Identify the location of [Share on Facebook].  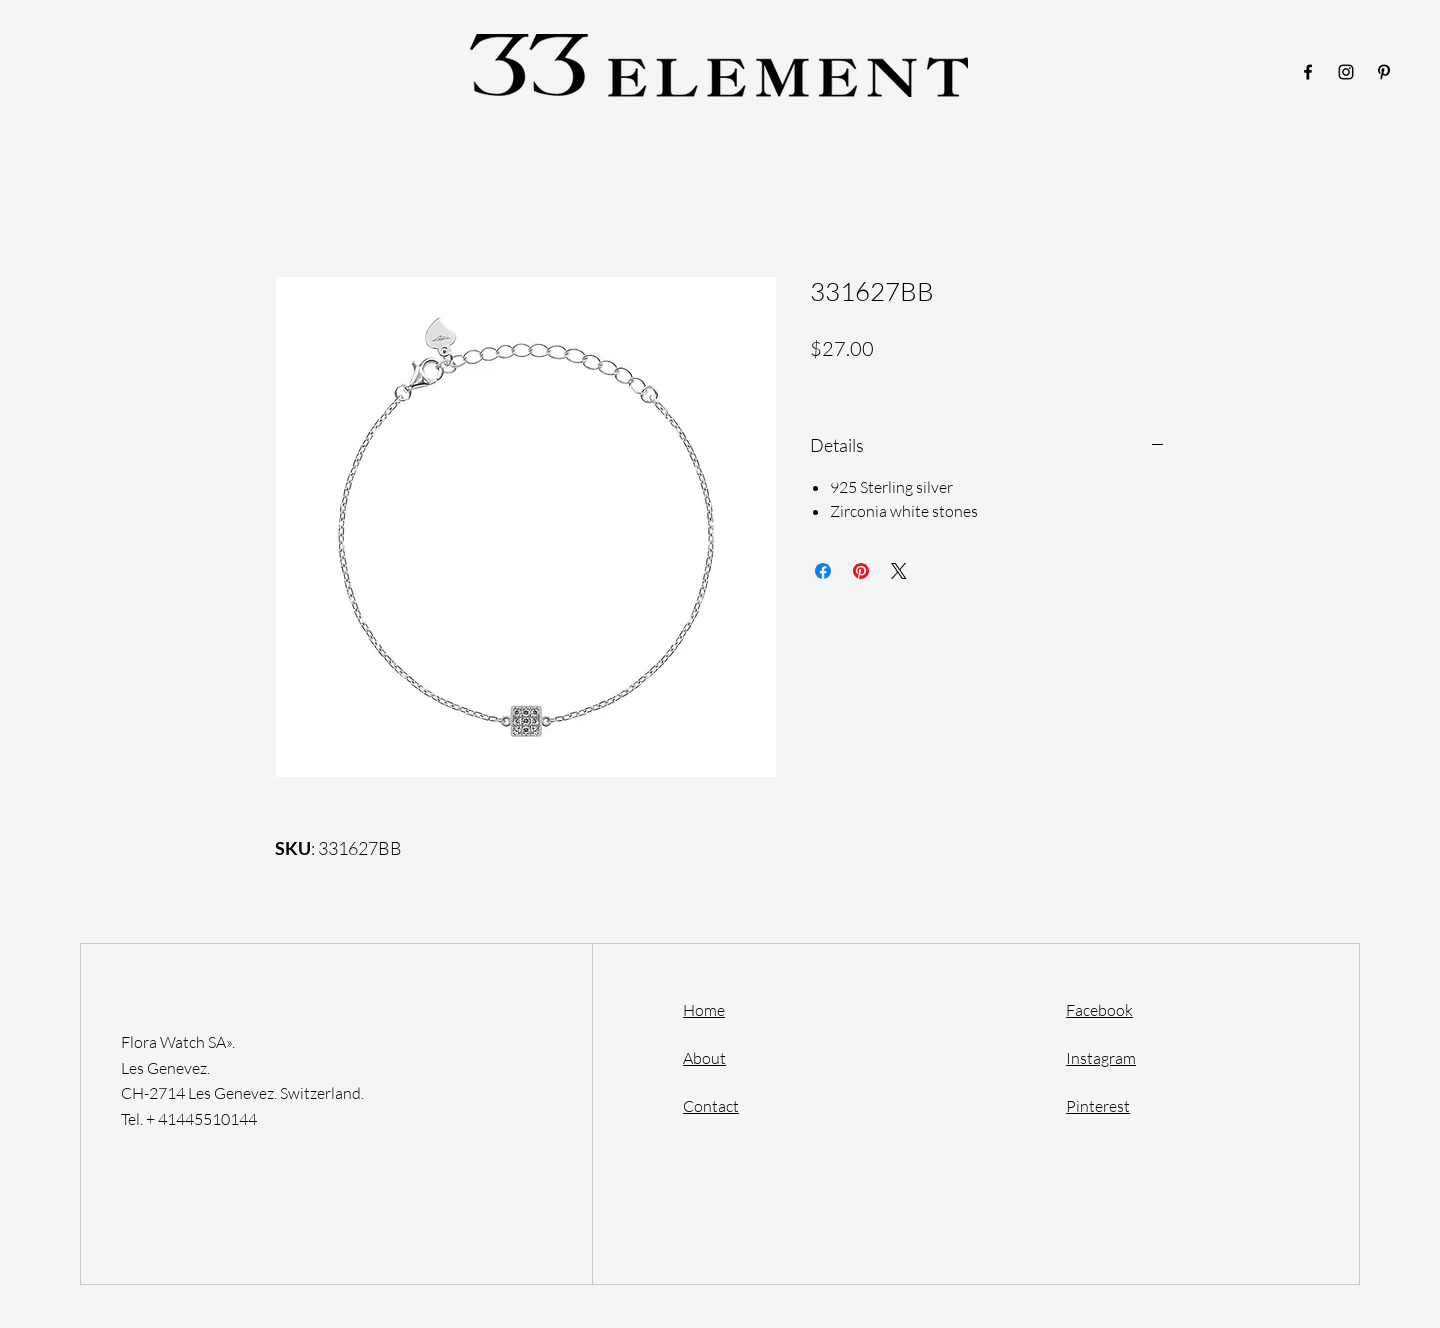
(823, 571).